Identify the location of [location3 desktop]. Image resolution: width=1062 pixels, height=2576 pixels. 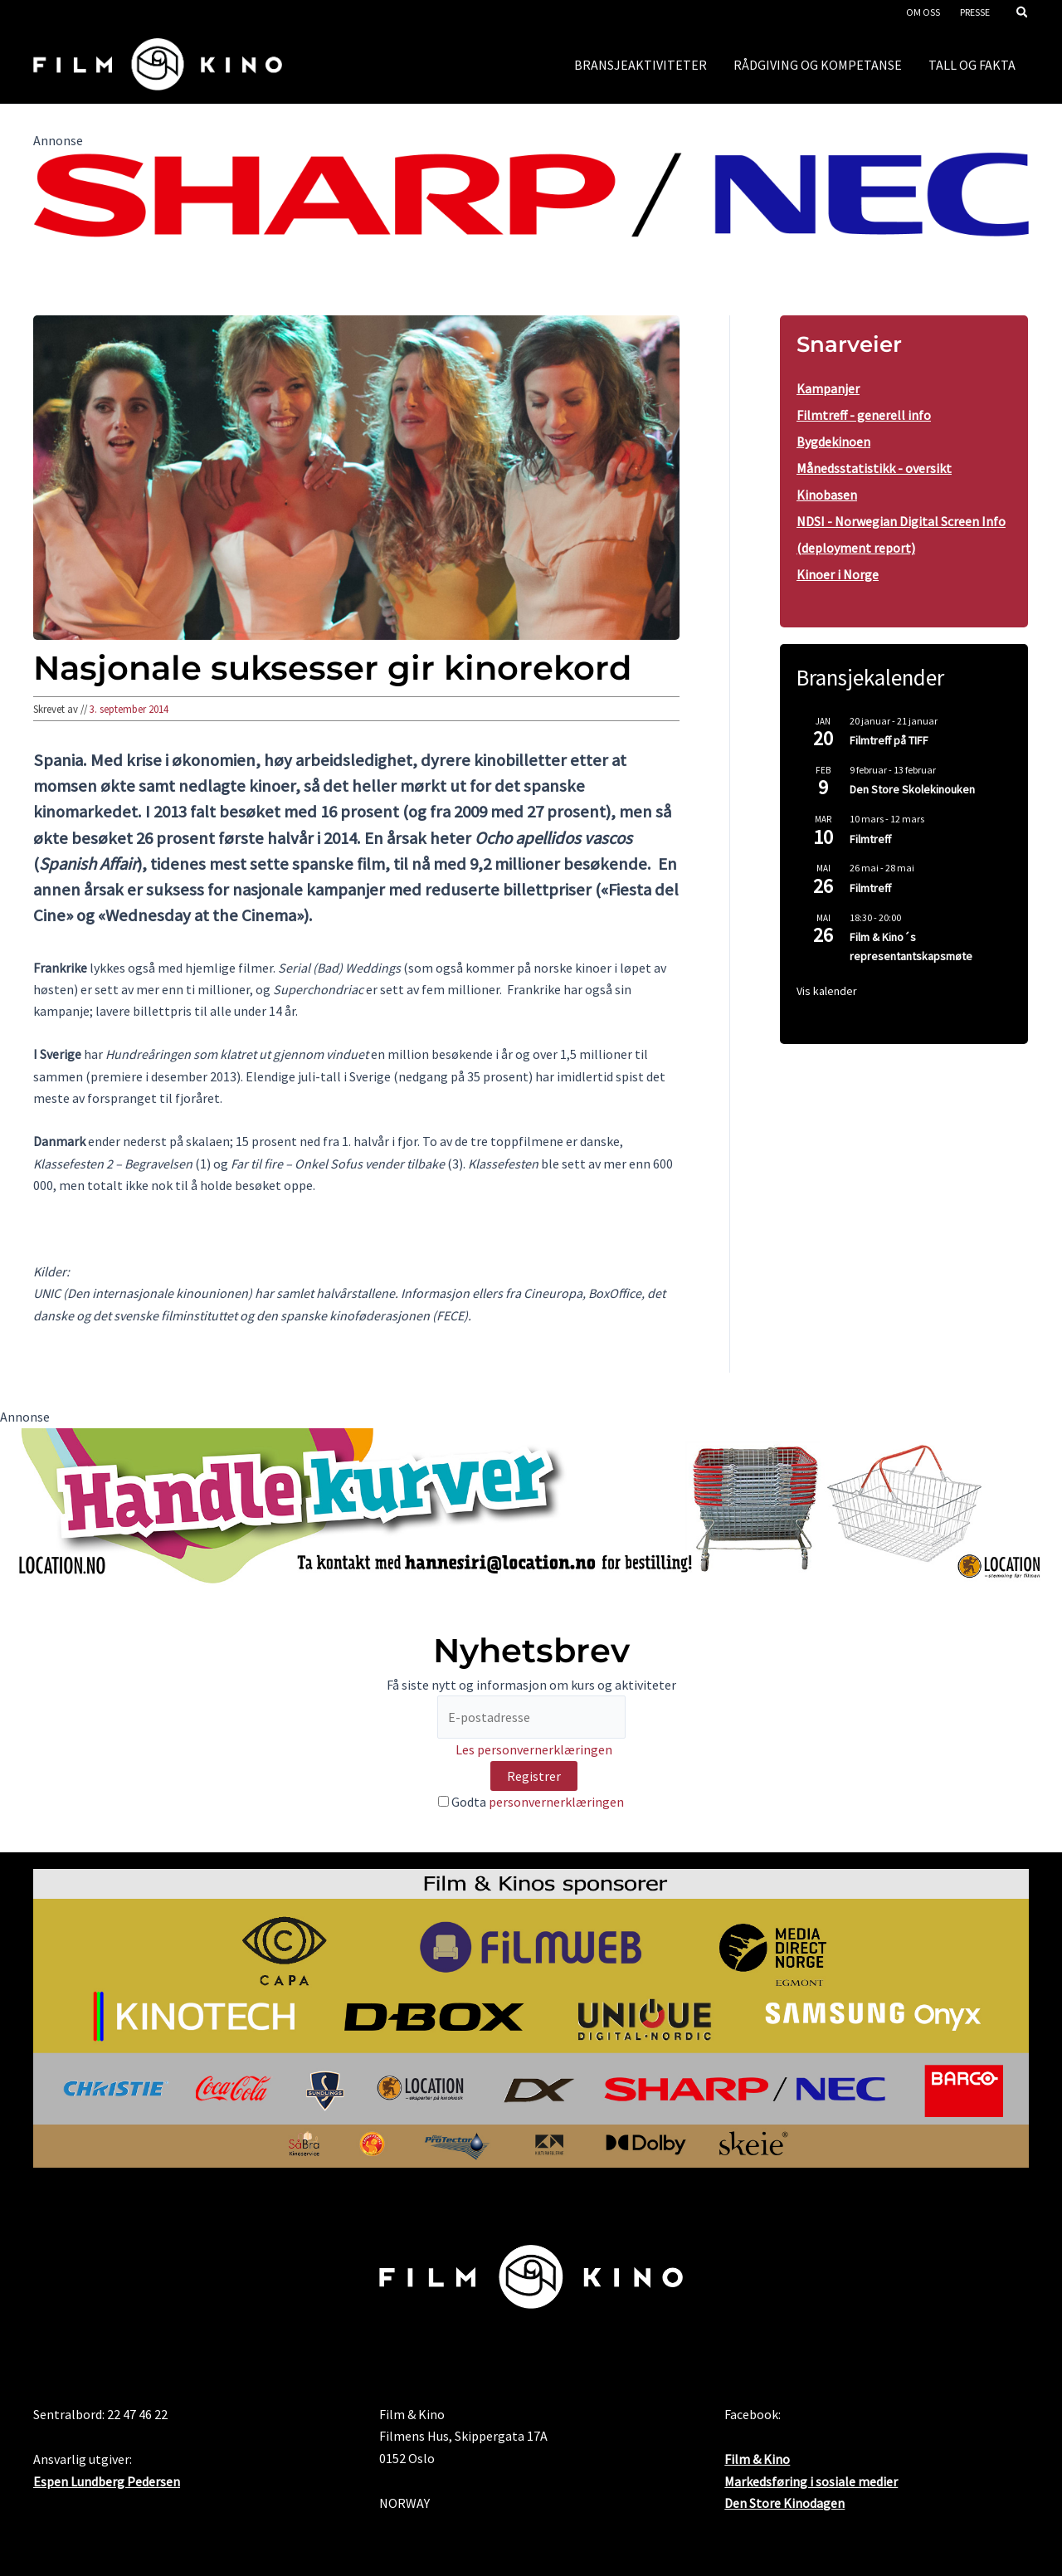
(531, 1505).